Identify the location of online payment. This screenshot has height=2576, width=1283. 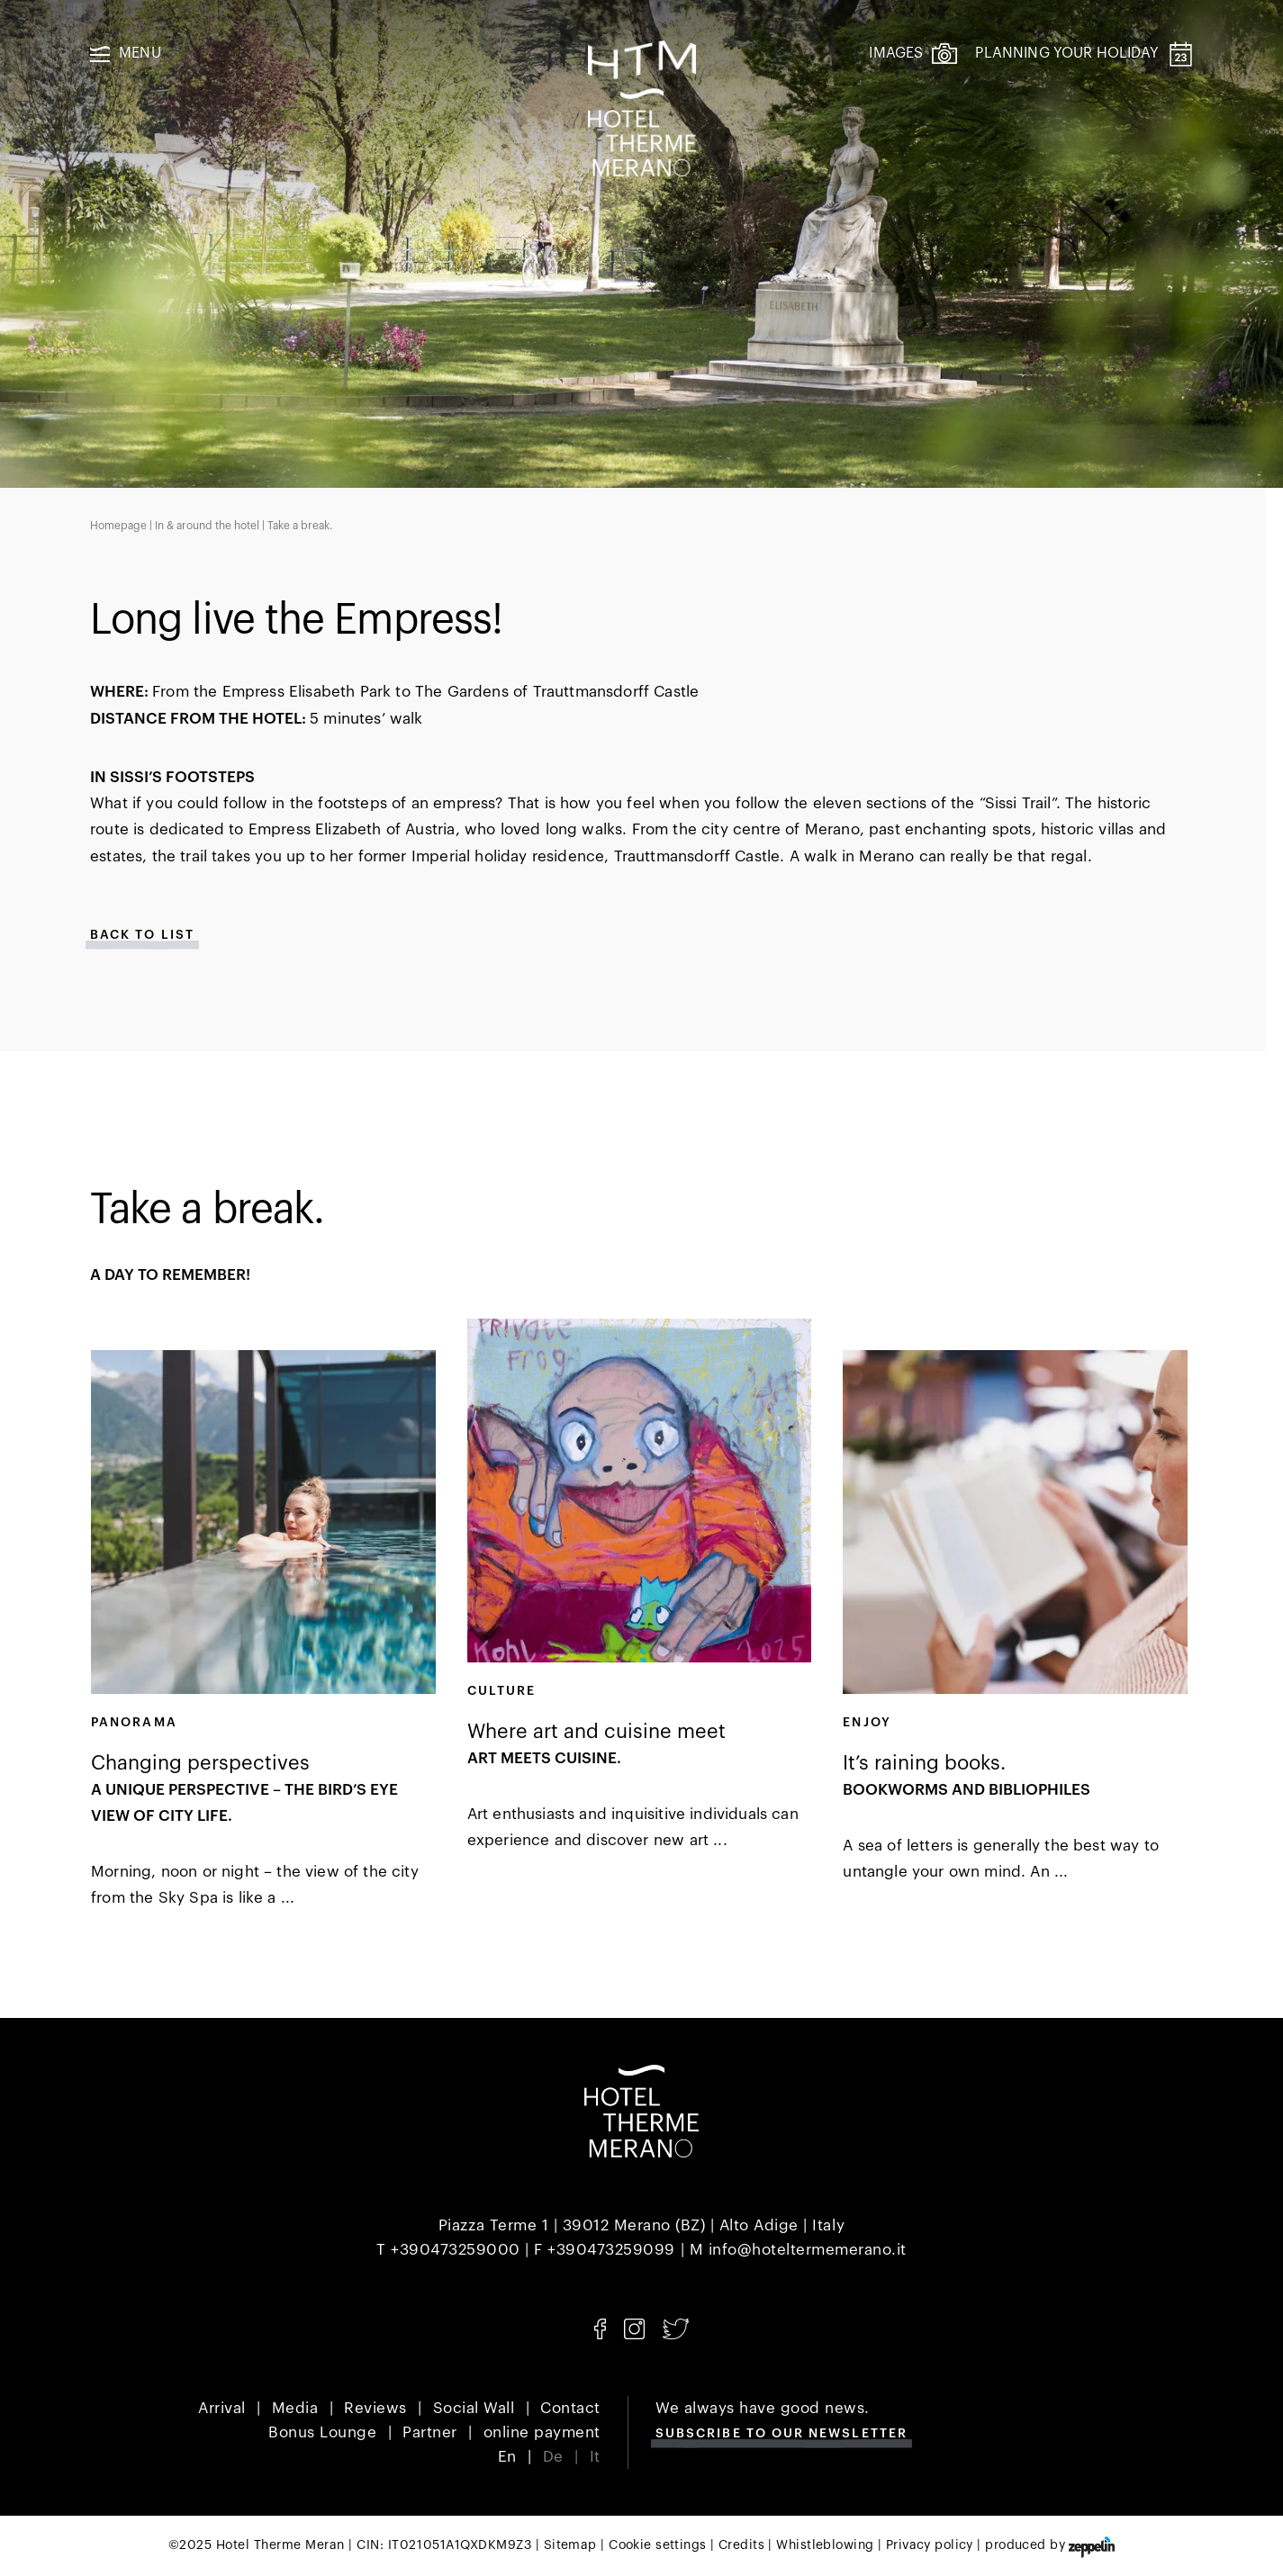
(542, 2432).